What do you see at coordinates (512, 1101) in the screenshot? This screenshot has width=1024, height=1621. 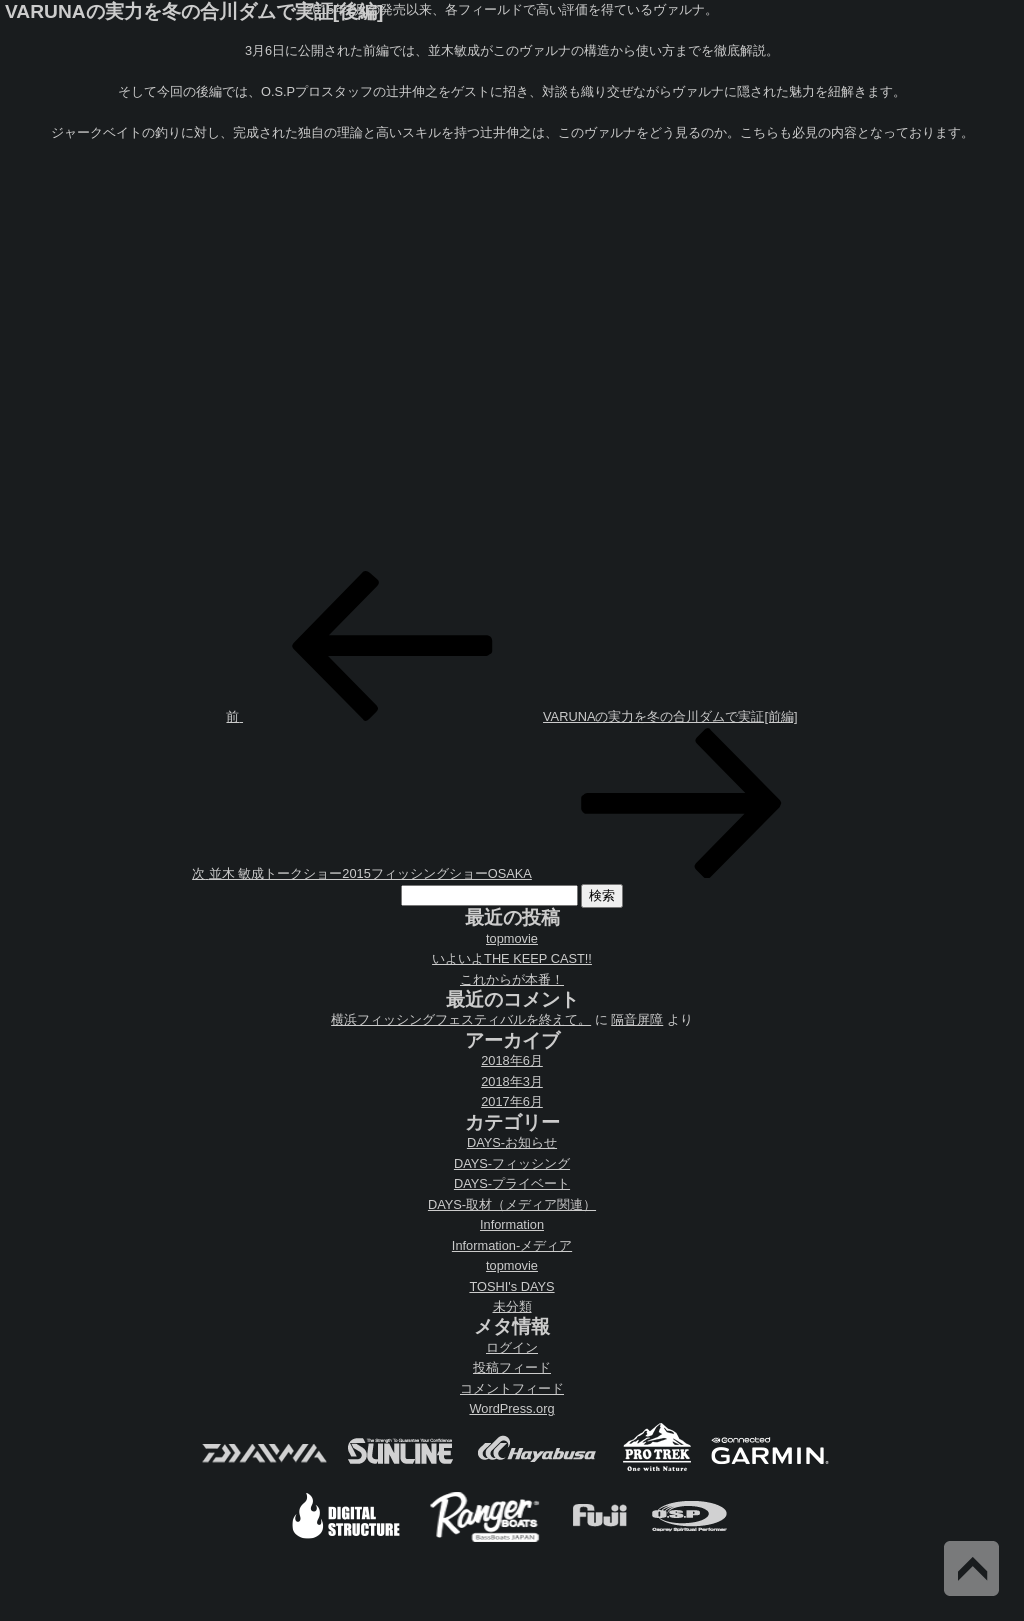 I see `2017年6月` at bounding box center [512, 1101].